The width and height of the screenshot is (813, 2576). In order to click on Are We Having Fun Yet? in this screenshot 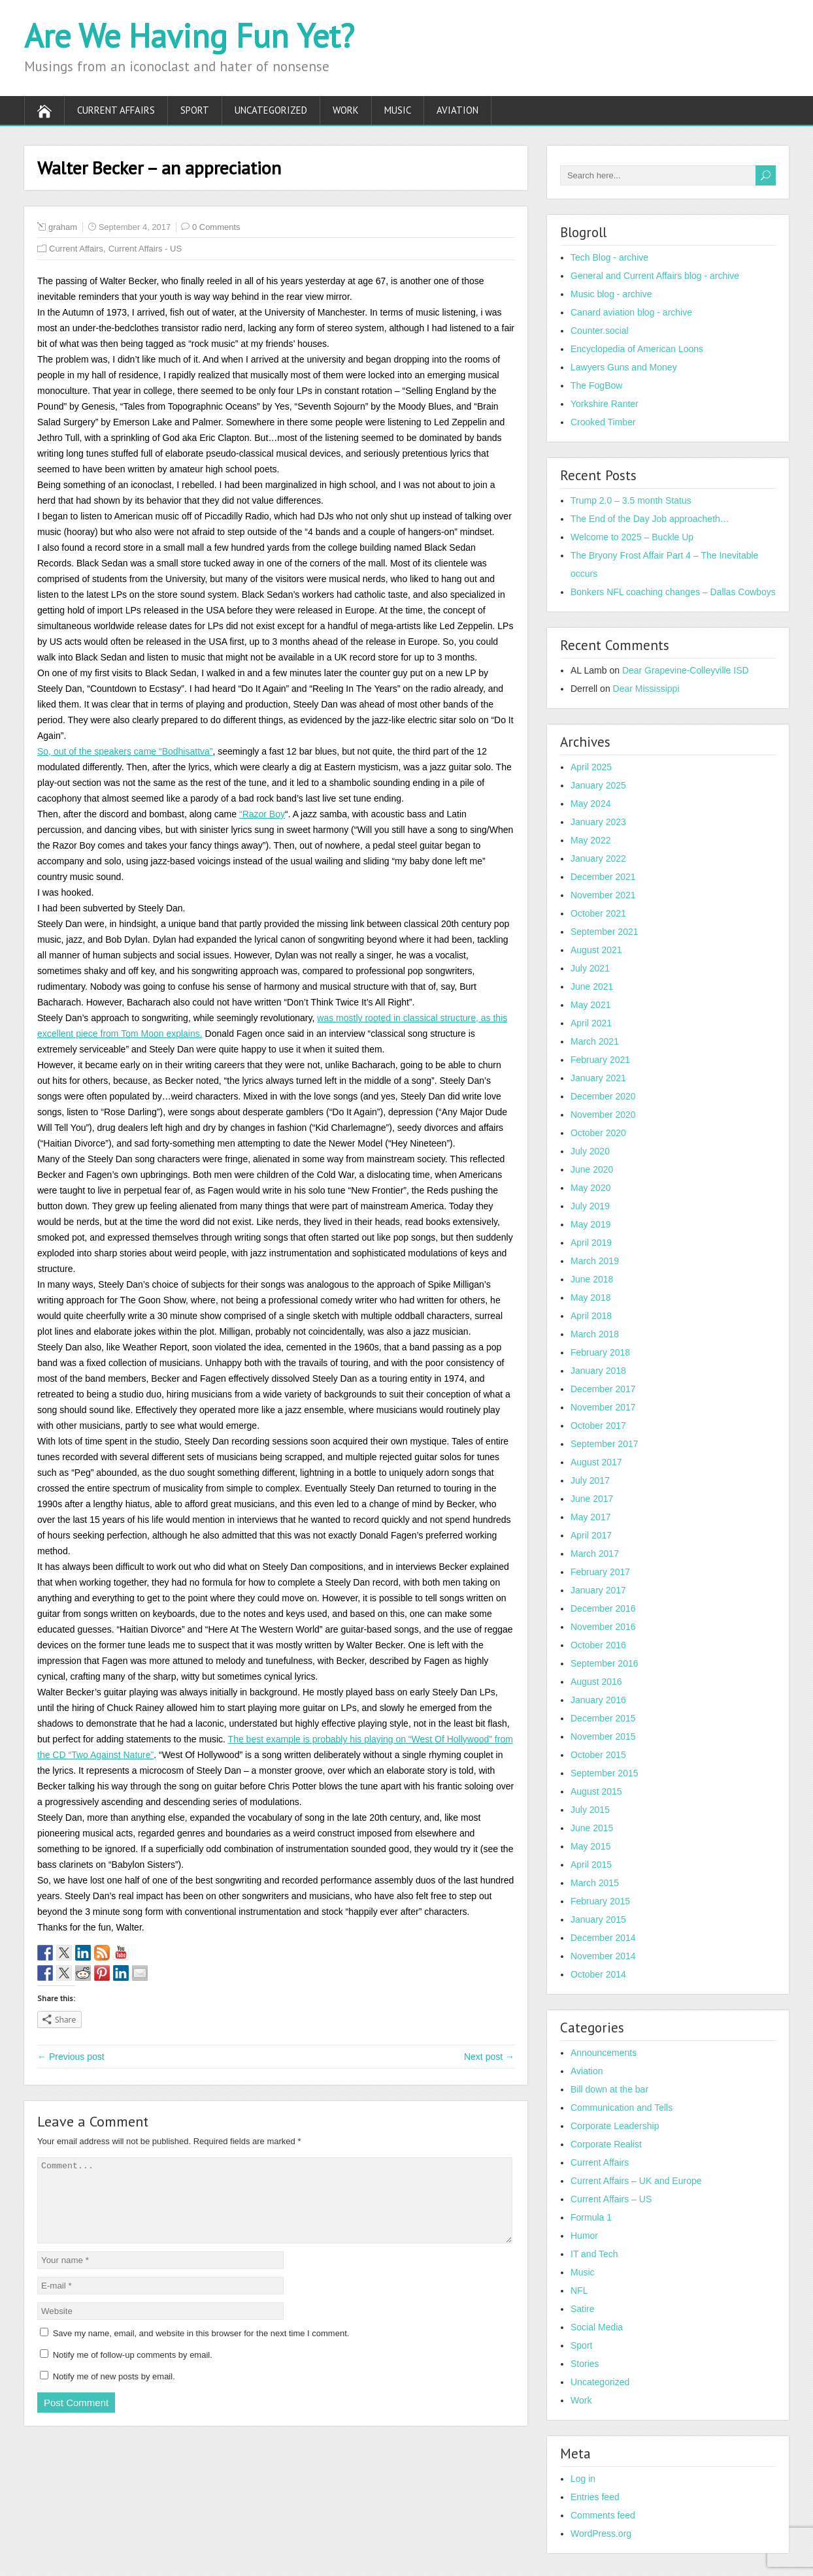, I will do `click(189, 35)`.